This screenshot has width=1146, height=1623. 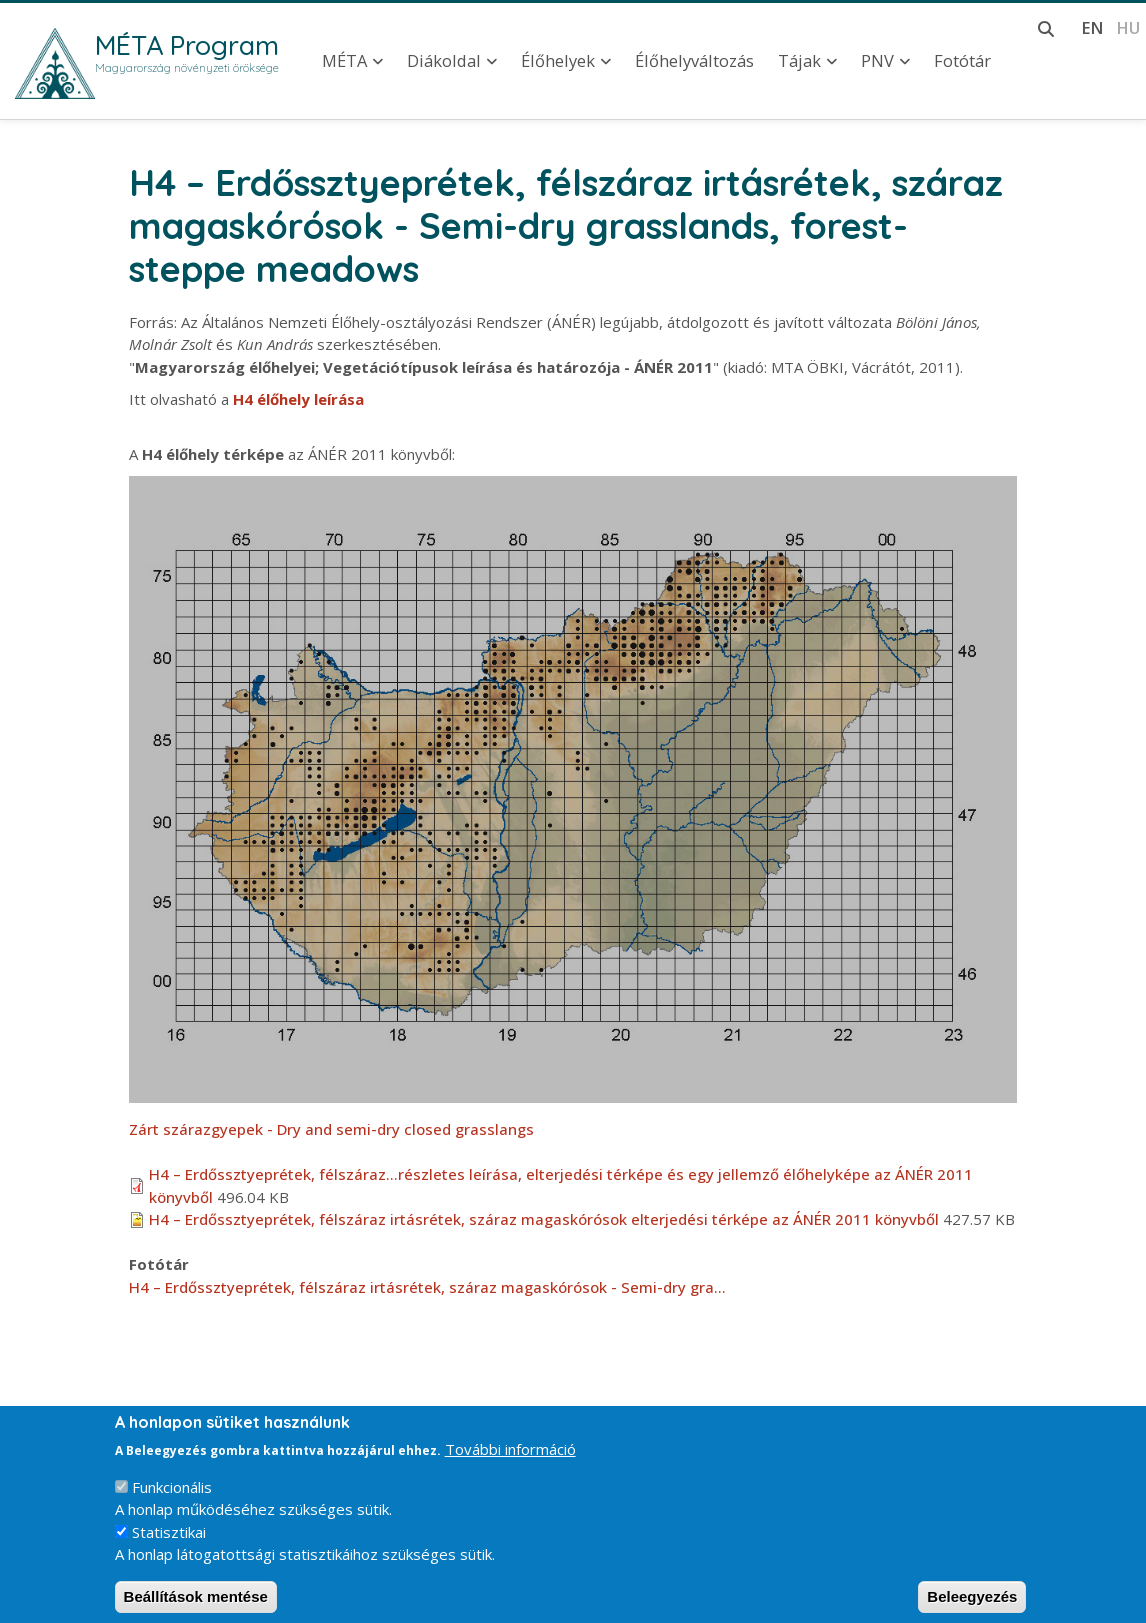 What do you see at coordinates (1128, 27) in the screenshot?
I see `hu` at bounding box center [1128, 27].